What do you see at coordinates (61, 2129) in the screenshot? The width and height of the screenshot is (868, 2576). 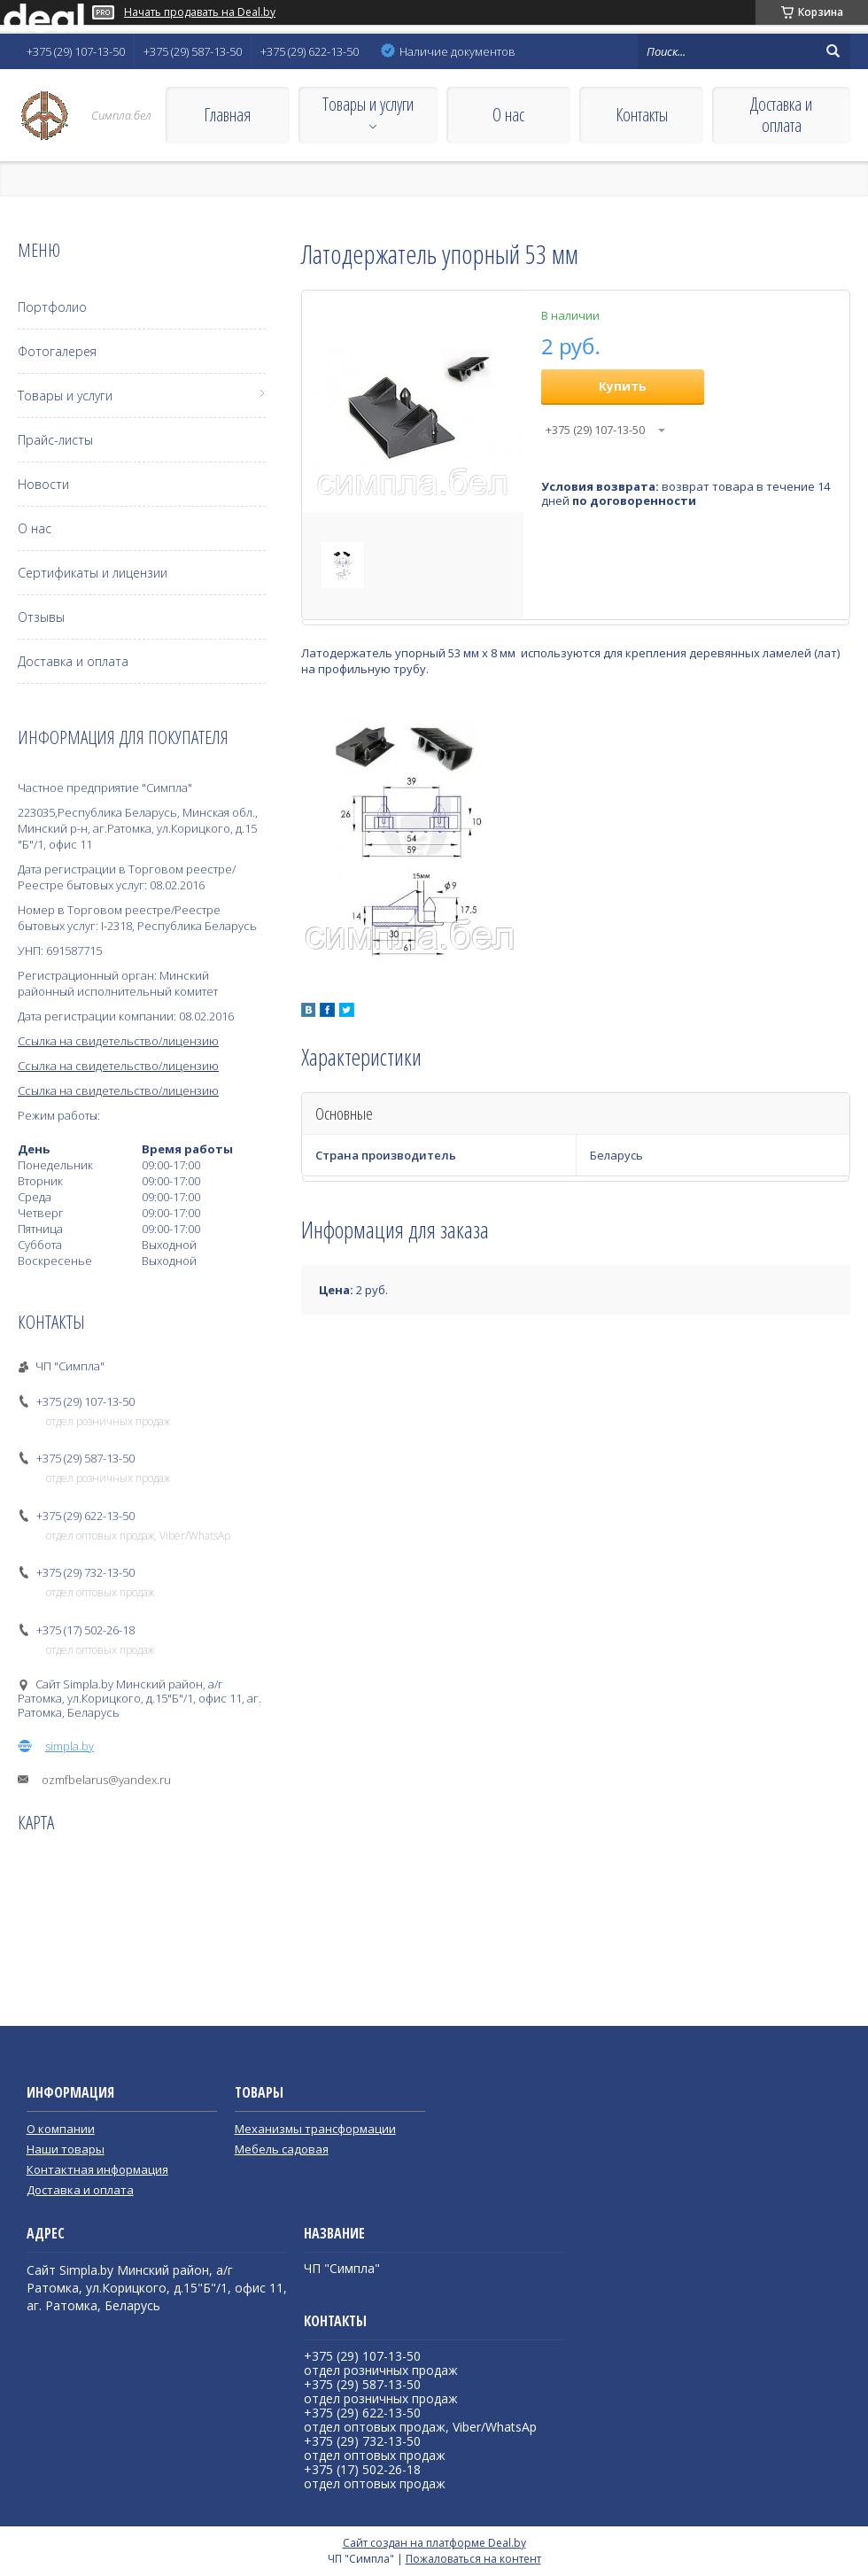 I see `О компании` at bounding box center [61, 2129].